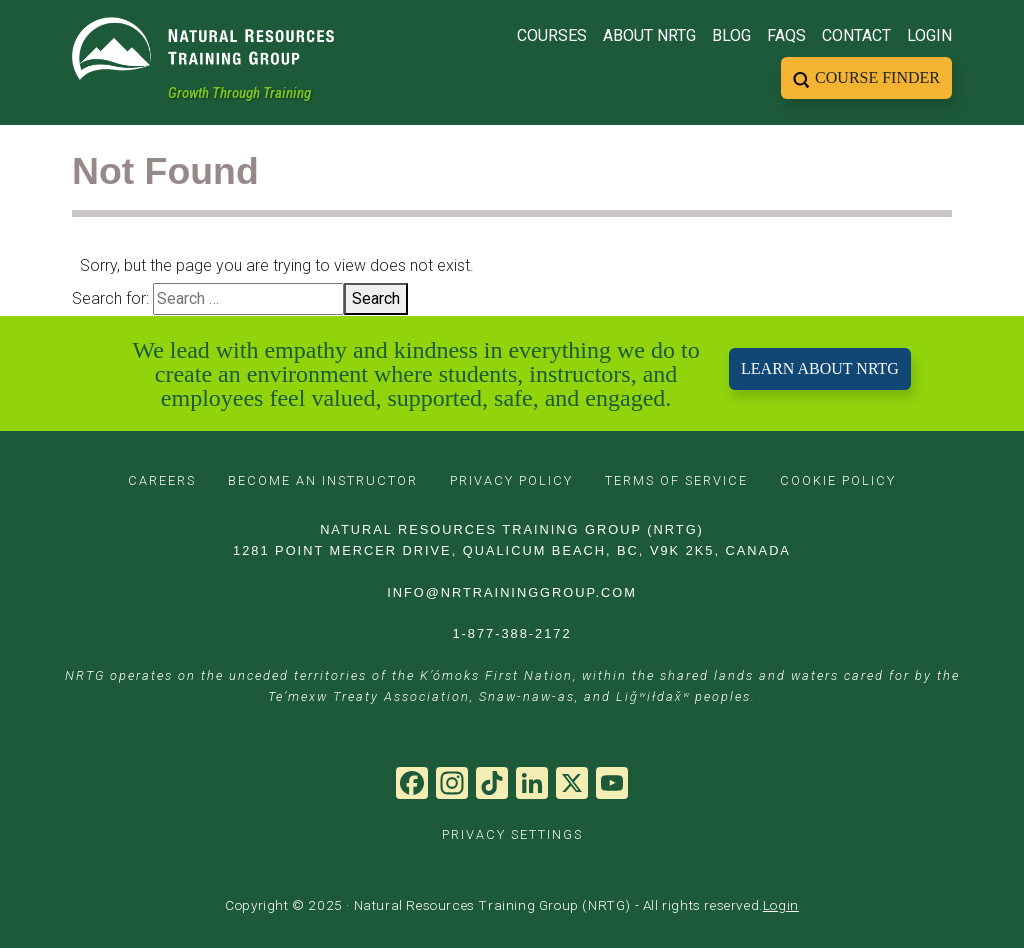 Image resolution: width=1024 pixels, height=948 pixels. I want to click on COOKIE POLICY, so click(838, 480).